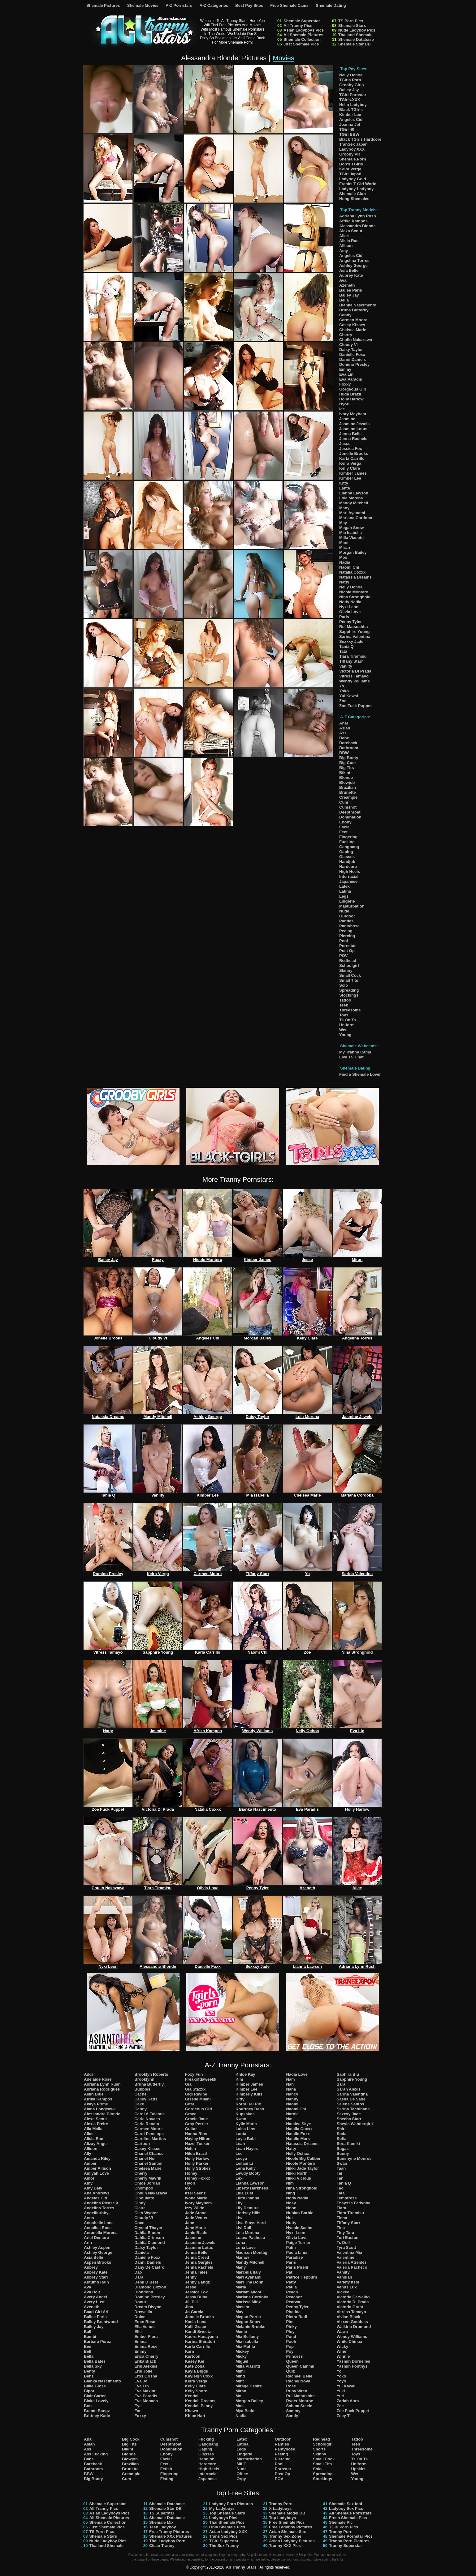 Image resolution: width=476 pixels, height=2576 pixels. I want to click on Pietra Radi, so click(296, 2316).